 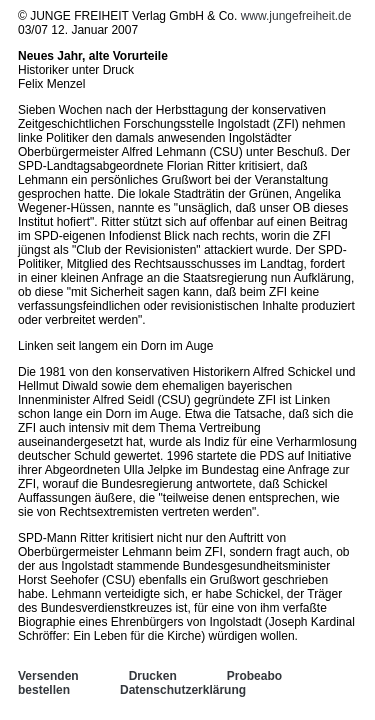 What do you see at coordinates (153, 676) in the screenshot?
I see `Drucken` at bounding box center [153, 676].